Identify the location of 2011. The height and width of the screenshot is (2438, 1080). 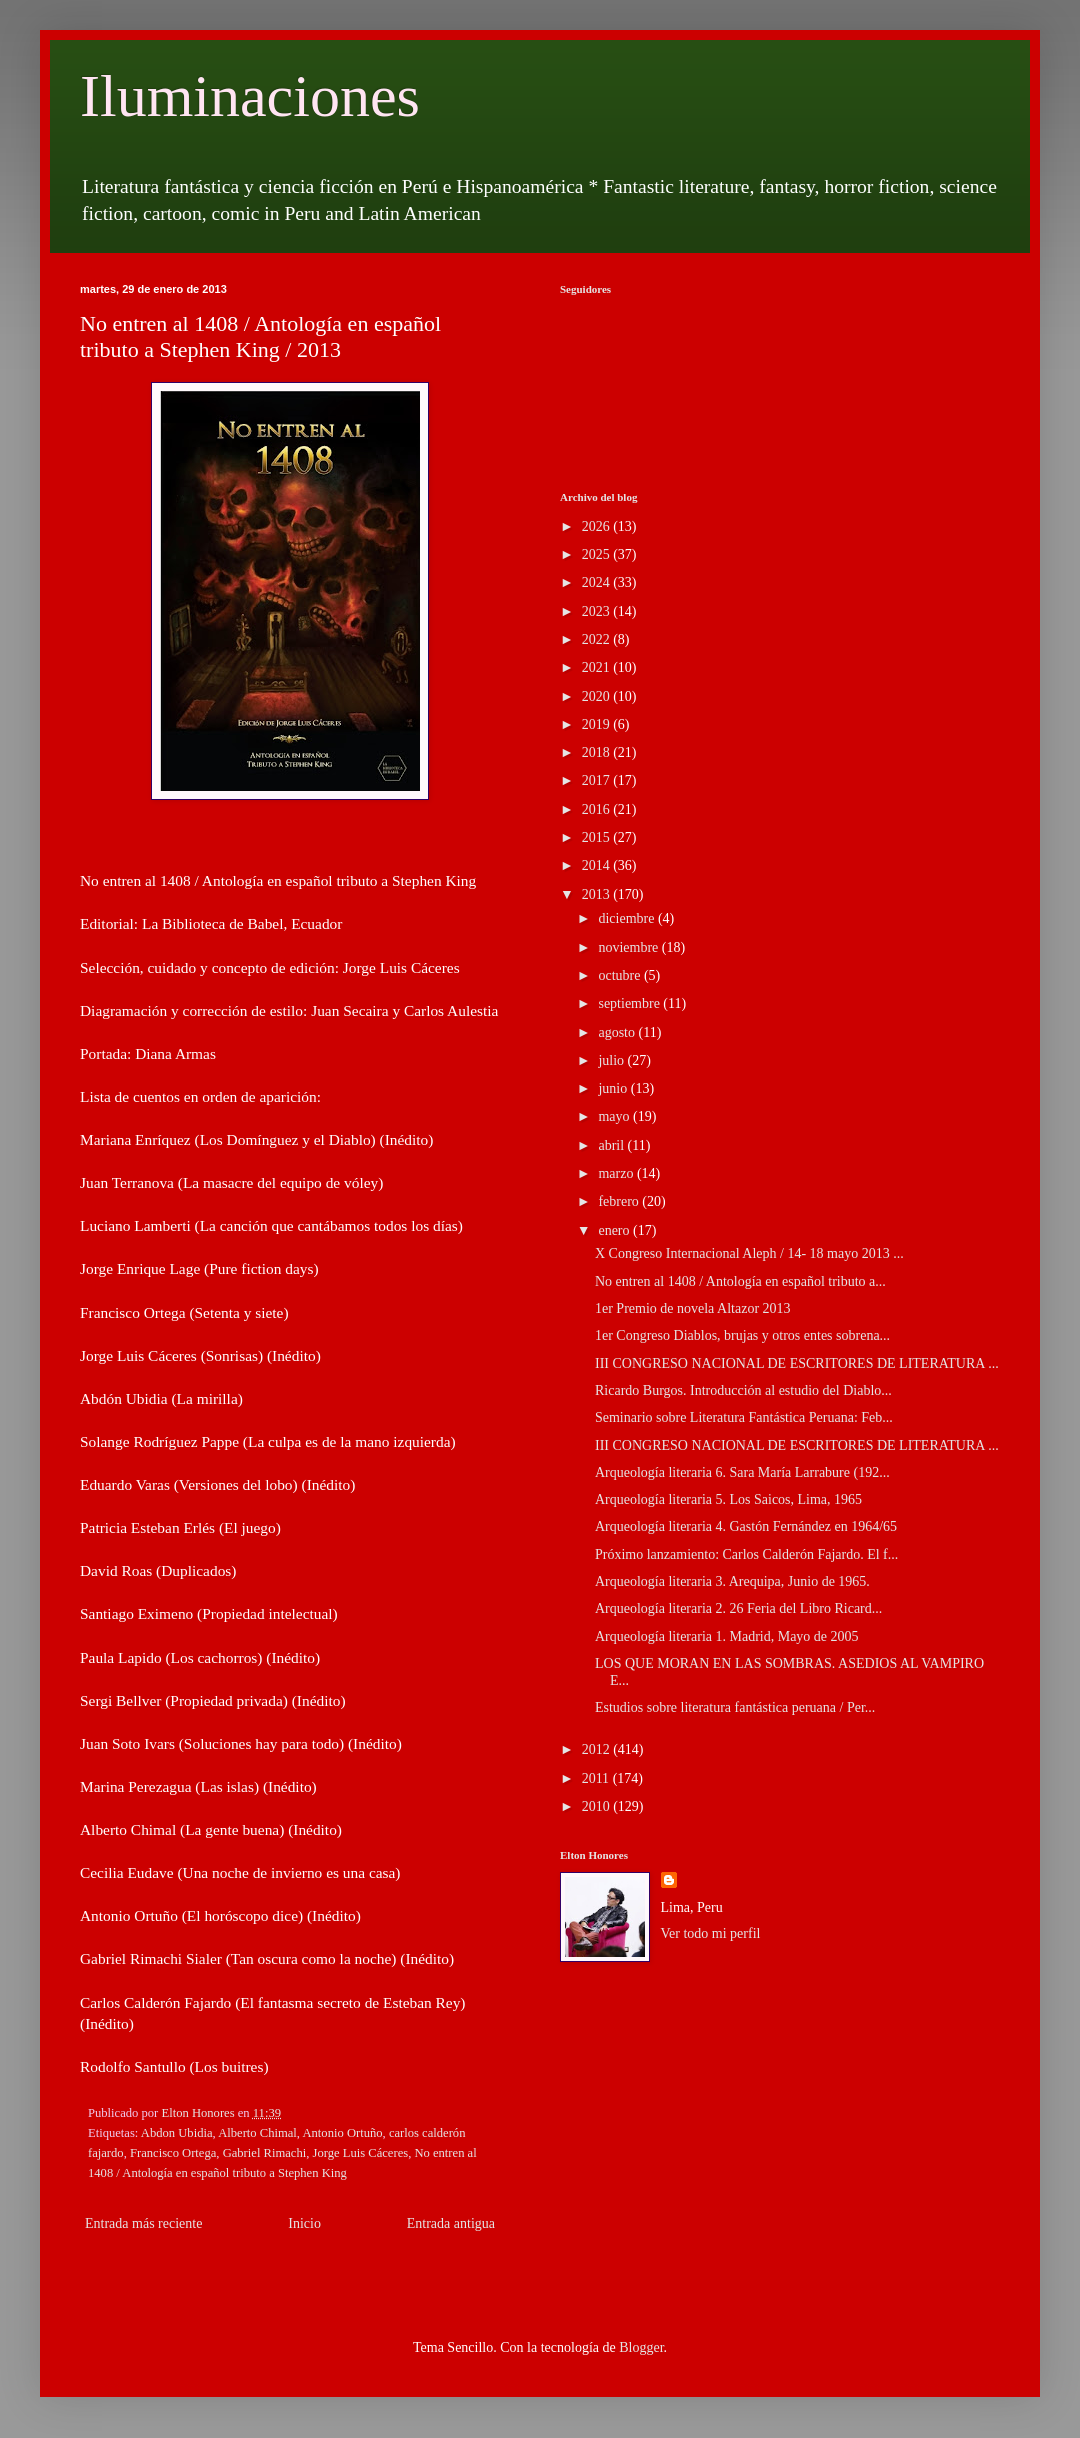
(597, 1778).